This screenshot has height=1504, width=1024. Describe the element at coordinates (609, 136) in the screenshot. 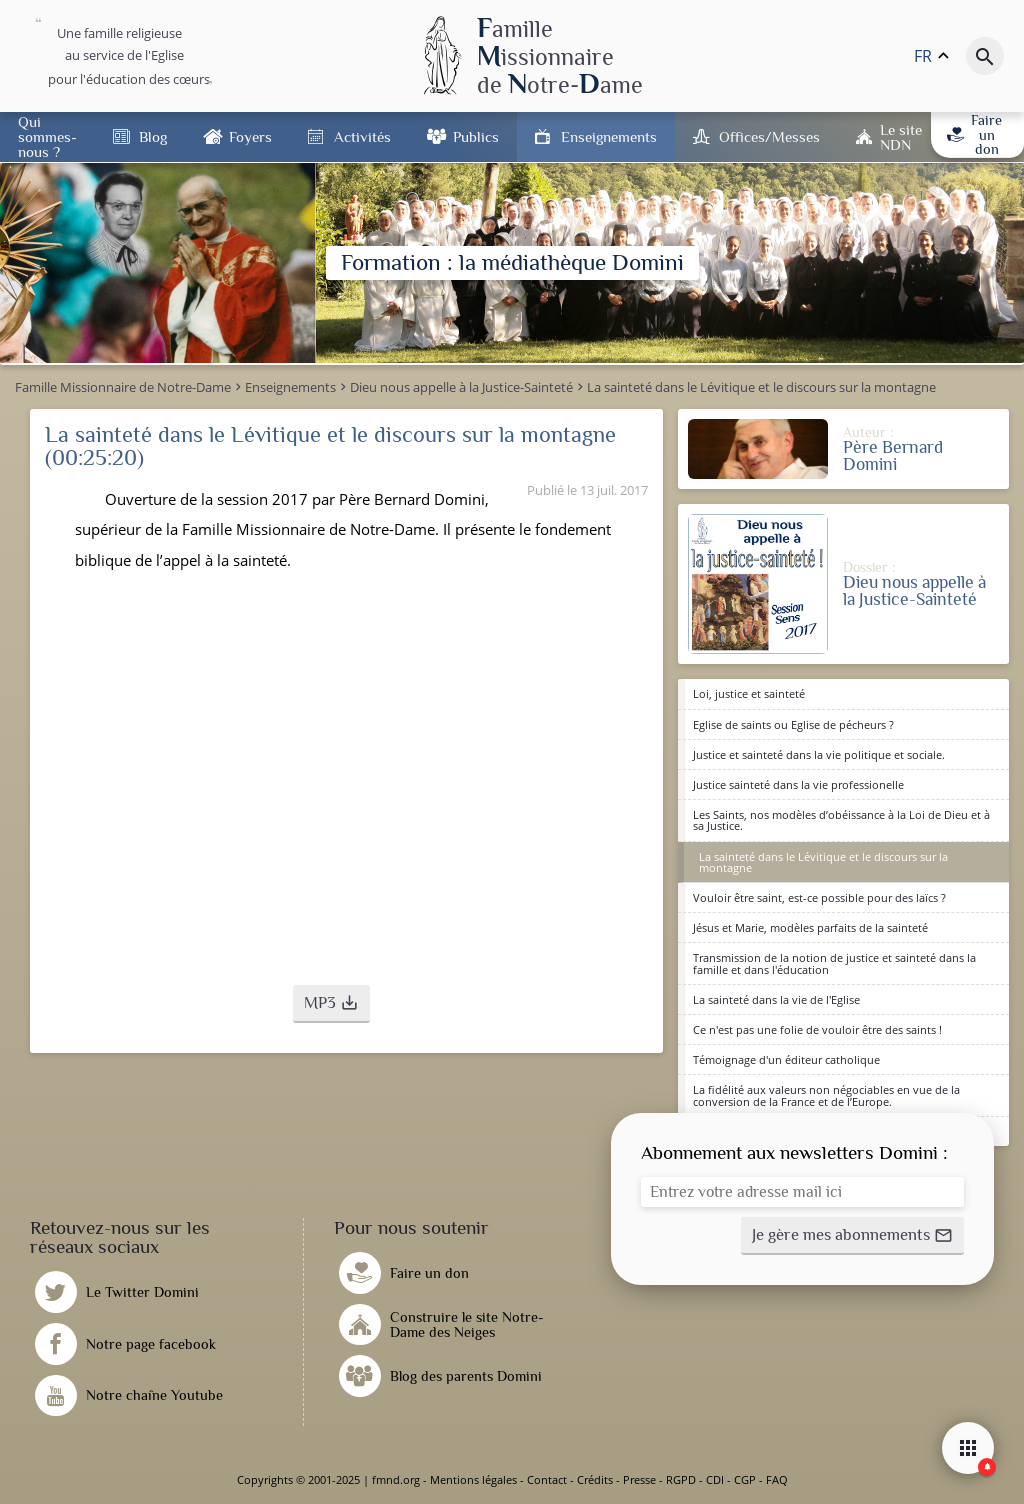

I see `Enseignements` at that location.